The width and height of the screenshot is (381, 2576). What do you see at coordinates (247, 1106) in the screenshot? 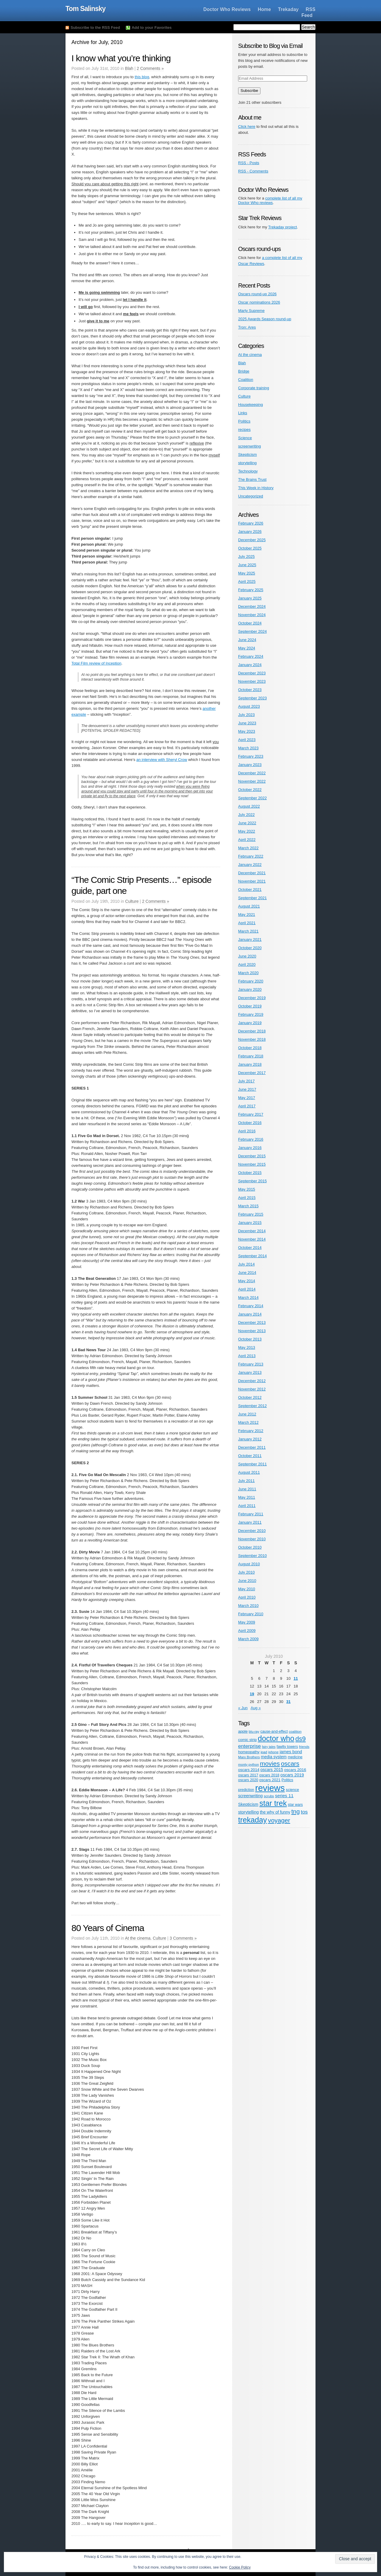
I see `April 2017` at bounding box center [247, 1106].